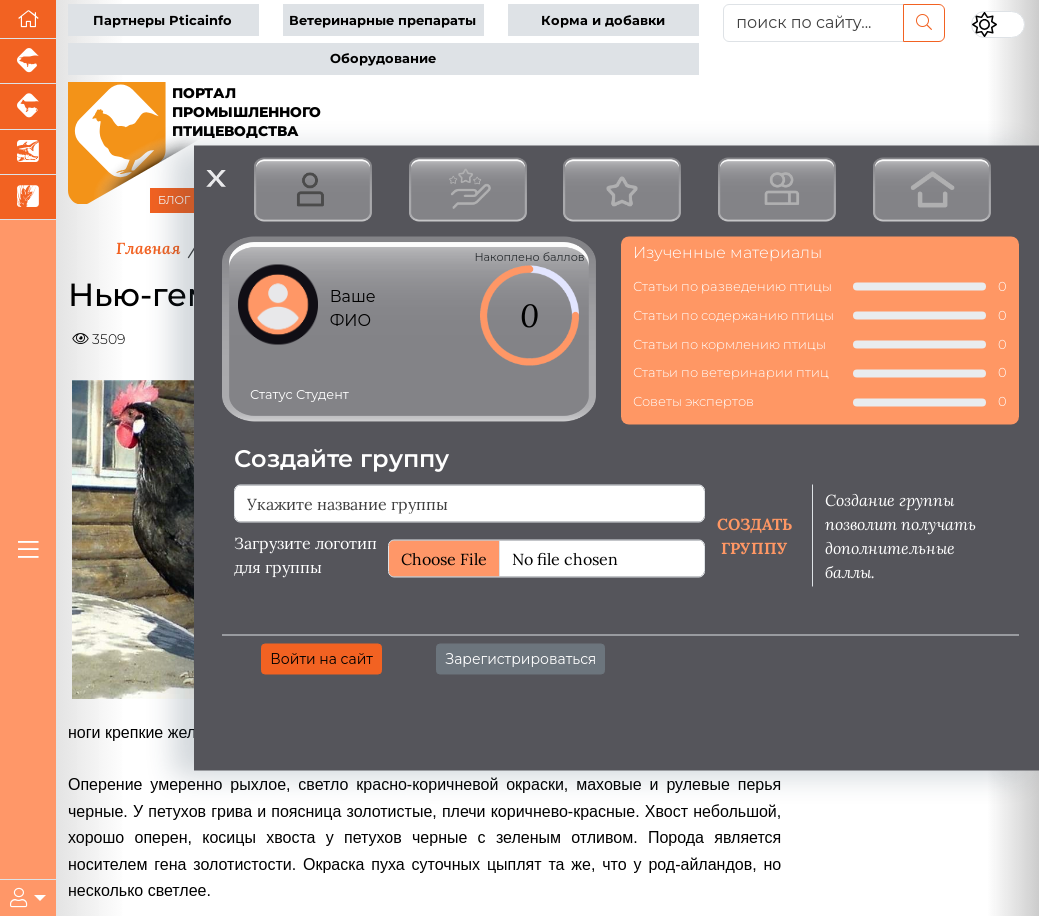 The width and height of the screenshot is (1039, 916). I want to click on Ветеринарные препараты, so click(382, 20).